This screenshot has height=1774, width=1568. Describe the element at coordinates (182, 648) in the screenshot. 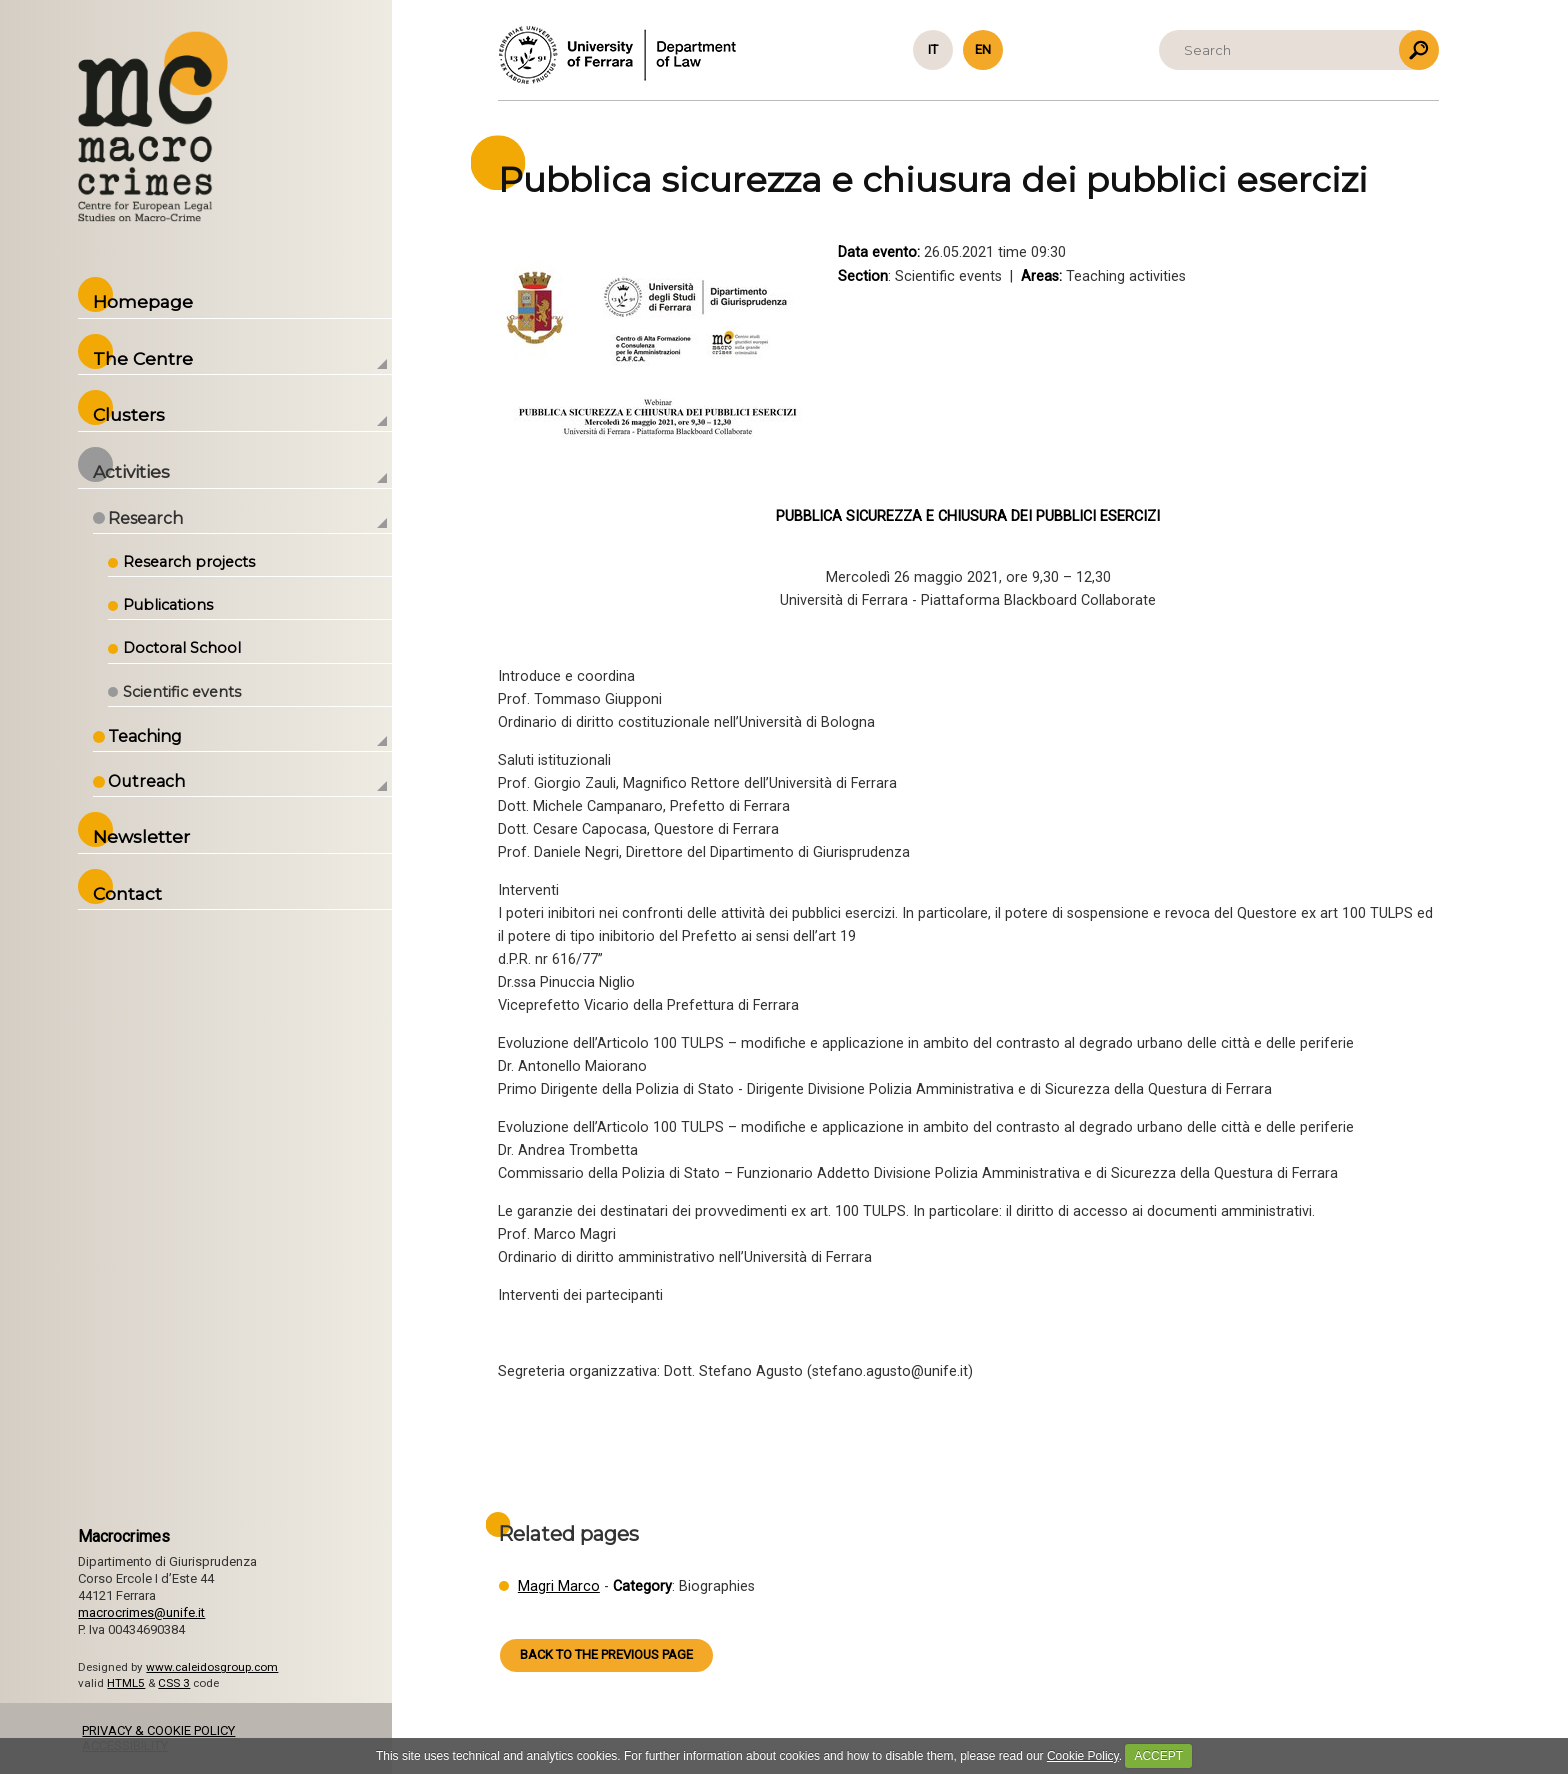

I see `Doctoral School` at that location.